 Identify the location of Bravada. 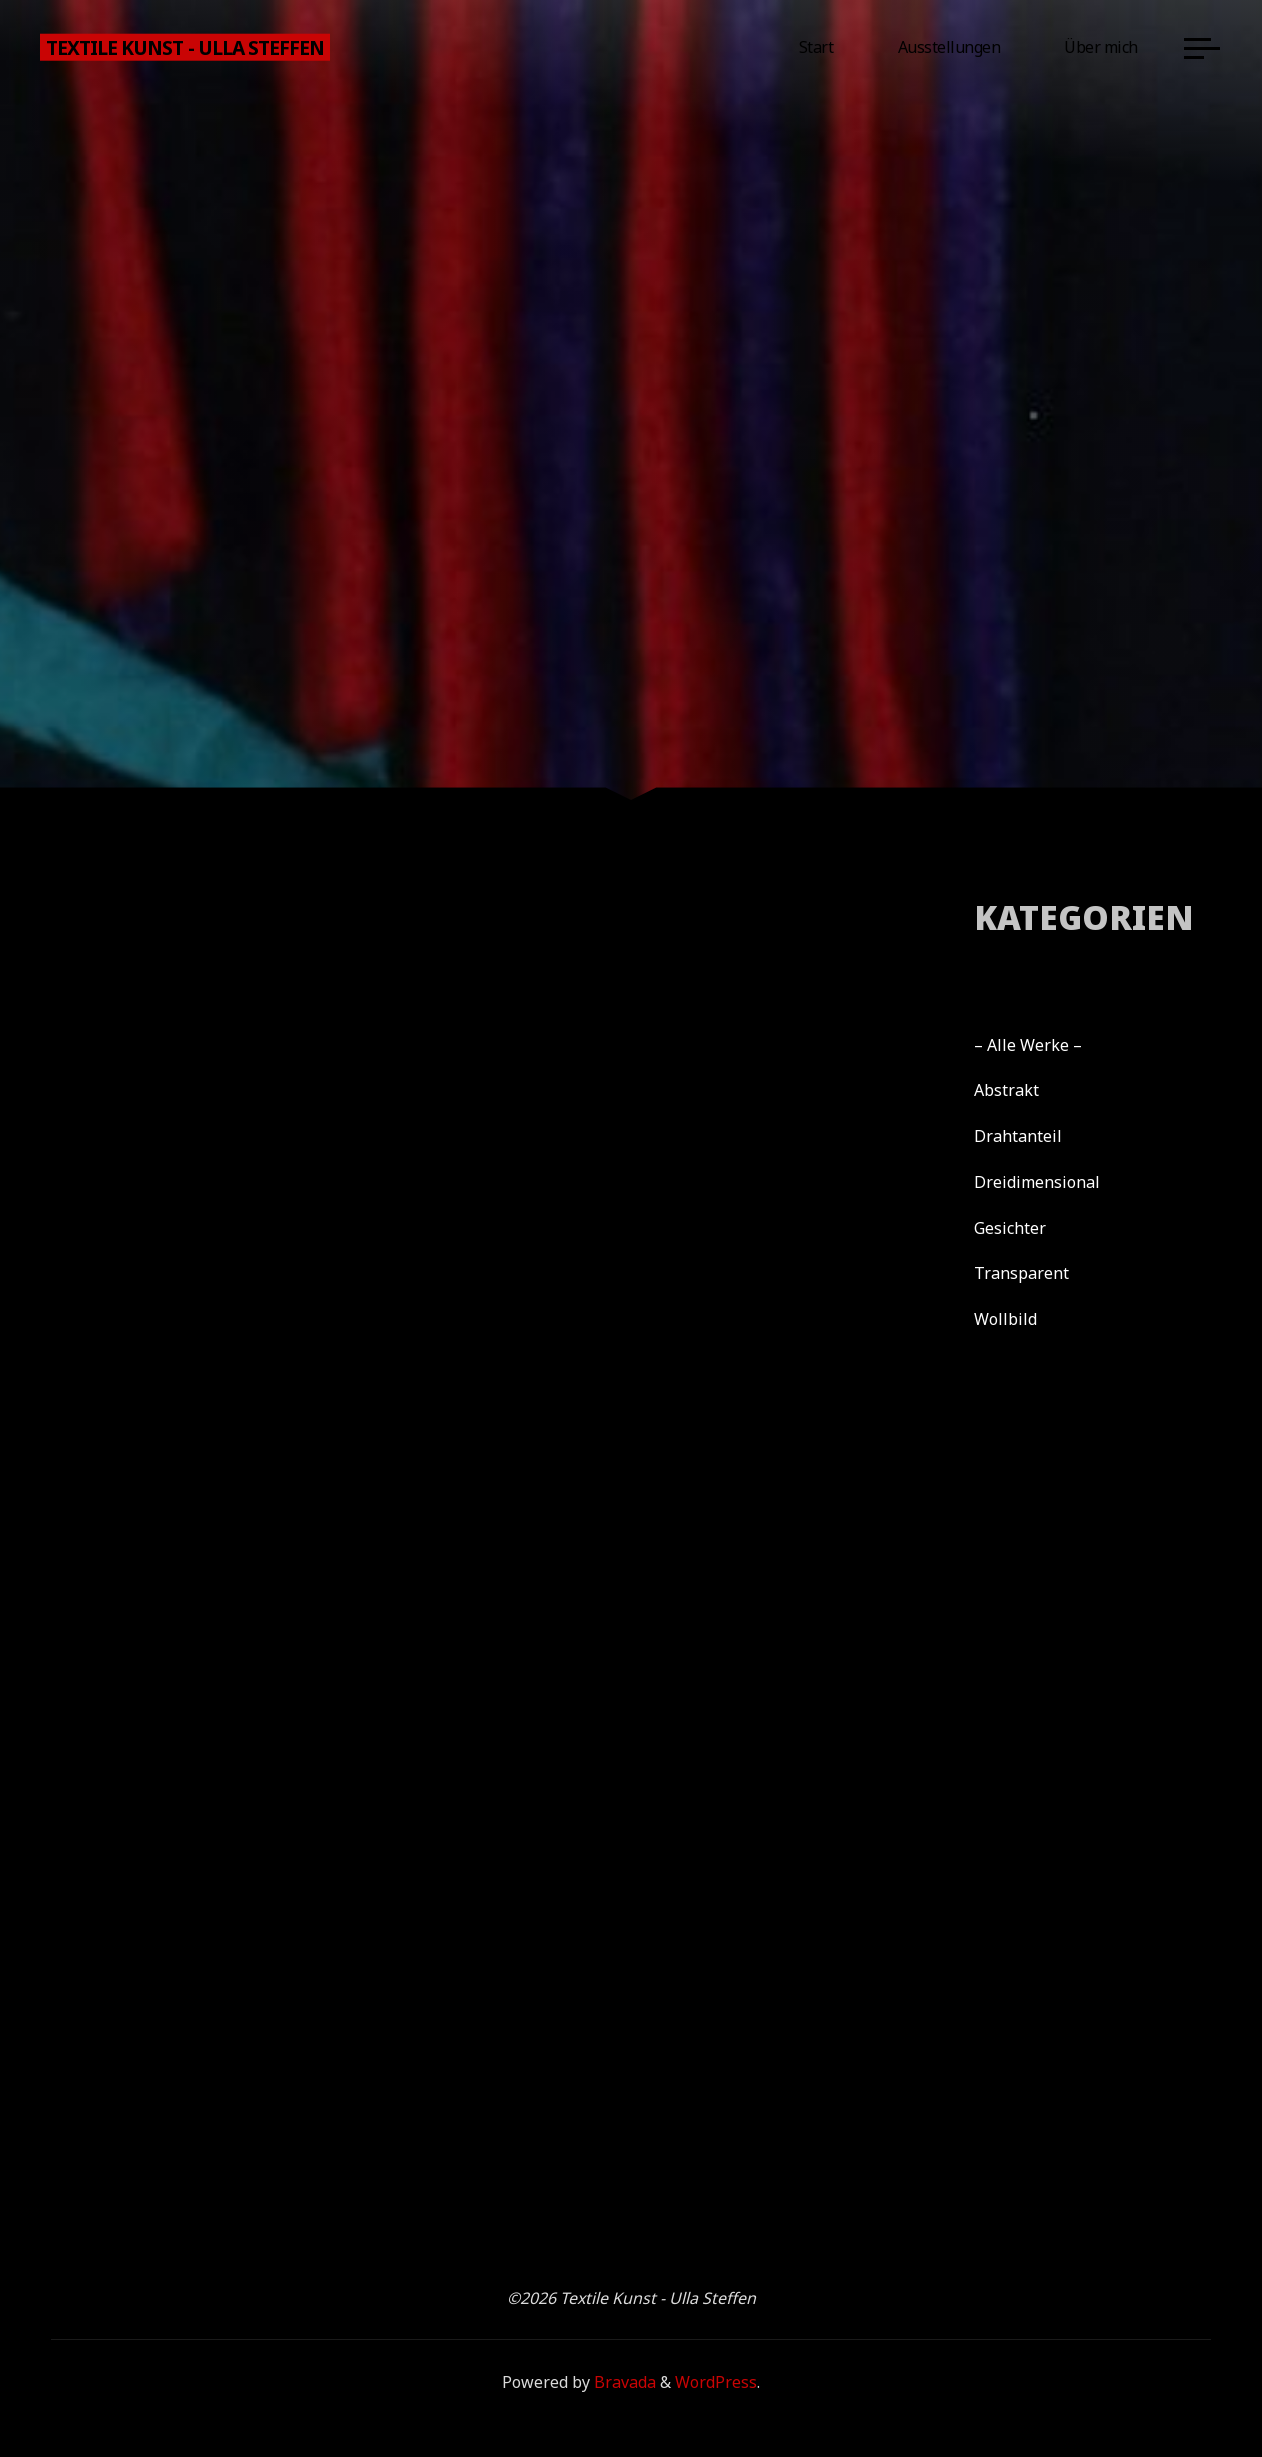
(623, 2382).